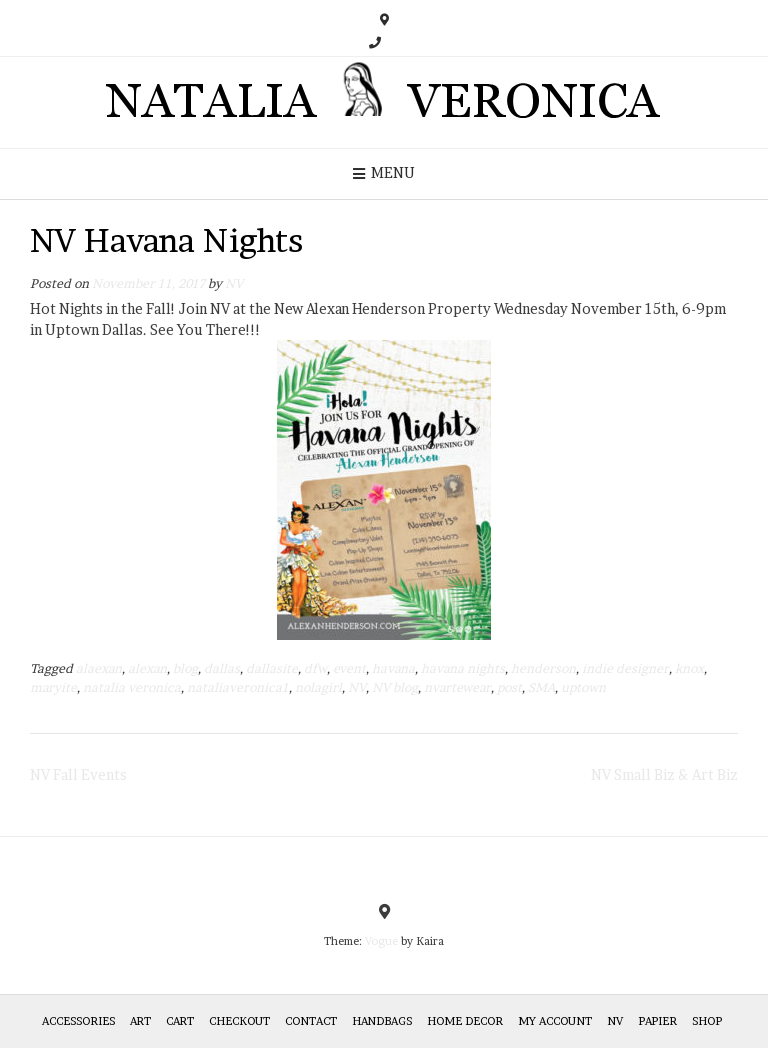 The image size is (768, 1048). What do you see at coordinates (381, 941) in the screenshot?
I see `Vogue` at bounding box center [381, 941].